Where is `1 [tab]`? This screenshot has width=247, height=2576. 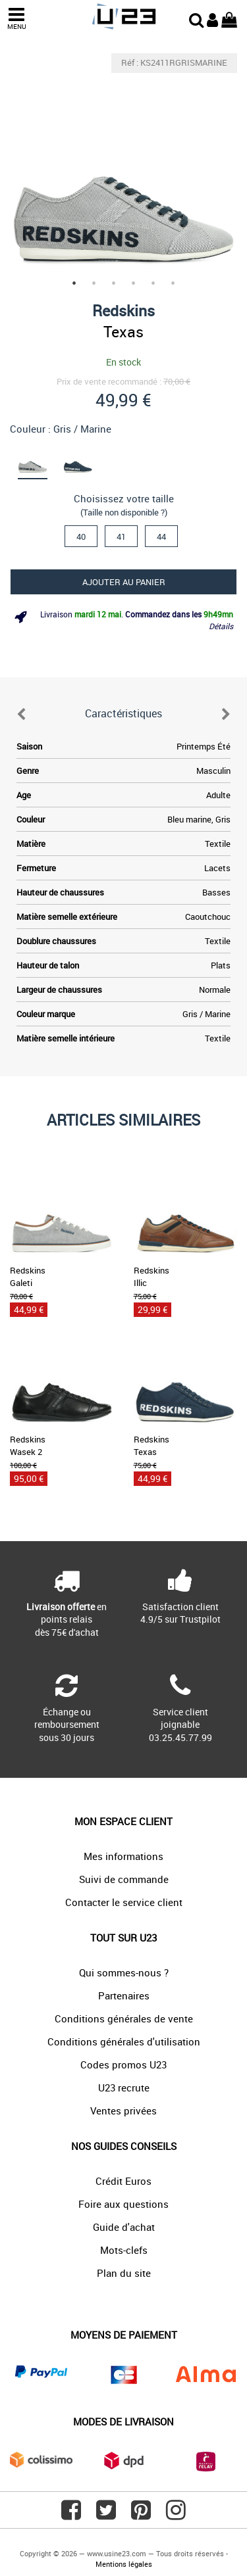
1 [tab] is located at coordinates (74, 283).